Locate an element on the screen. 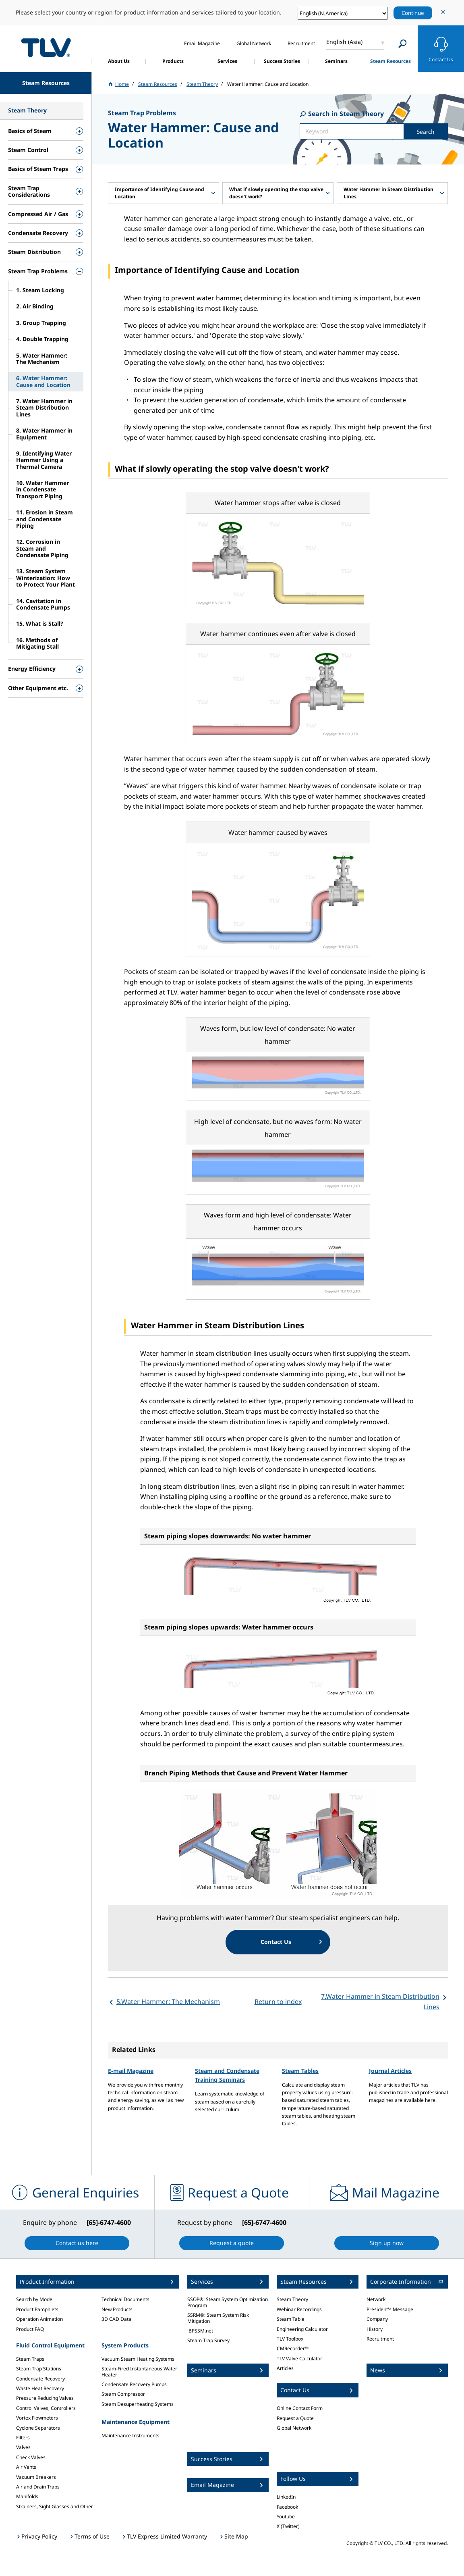 This screenshot has height=2576, width=464. Strainers, Sight Glasses and Other is located at coordinates (54, 2506).